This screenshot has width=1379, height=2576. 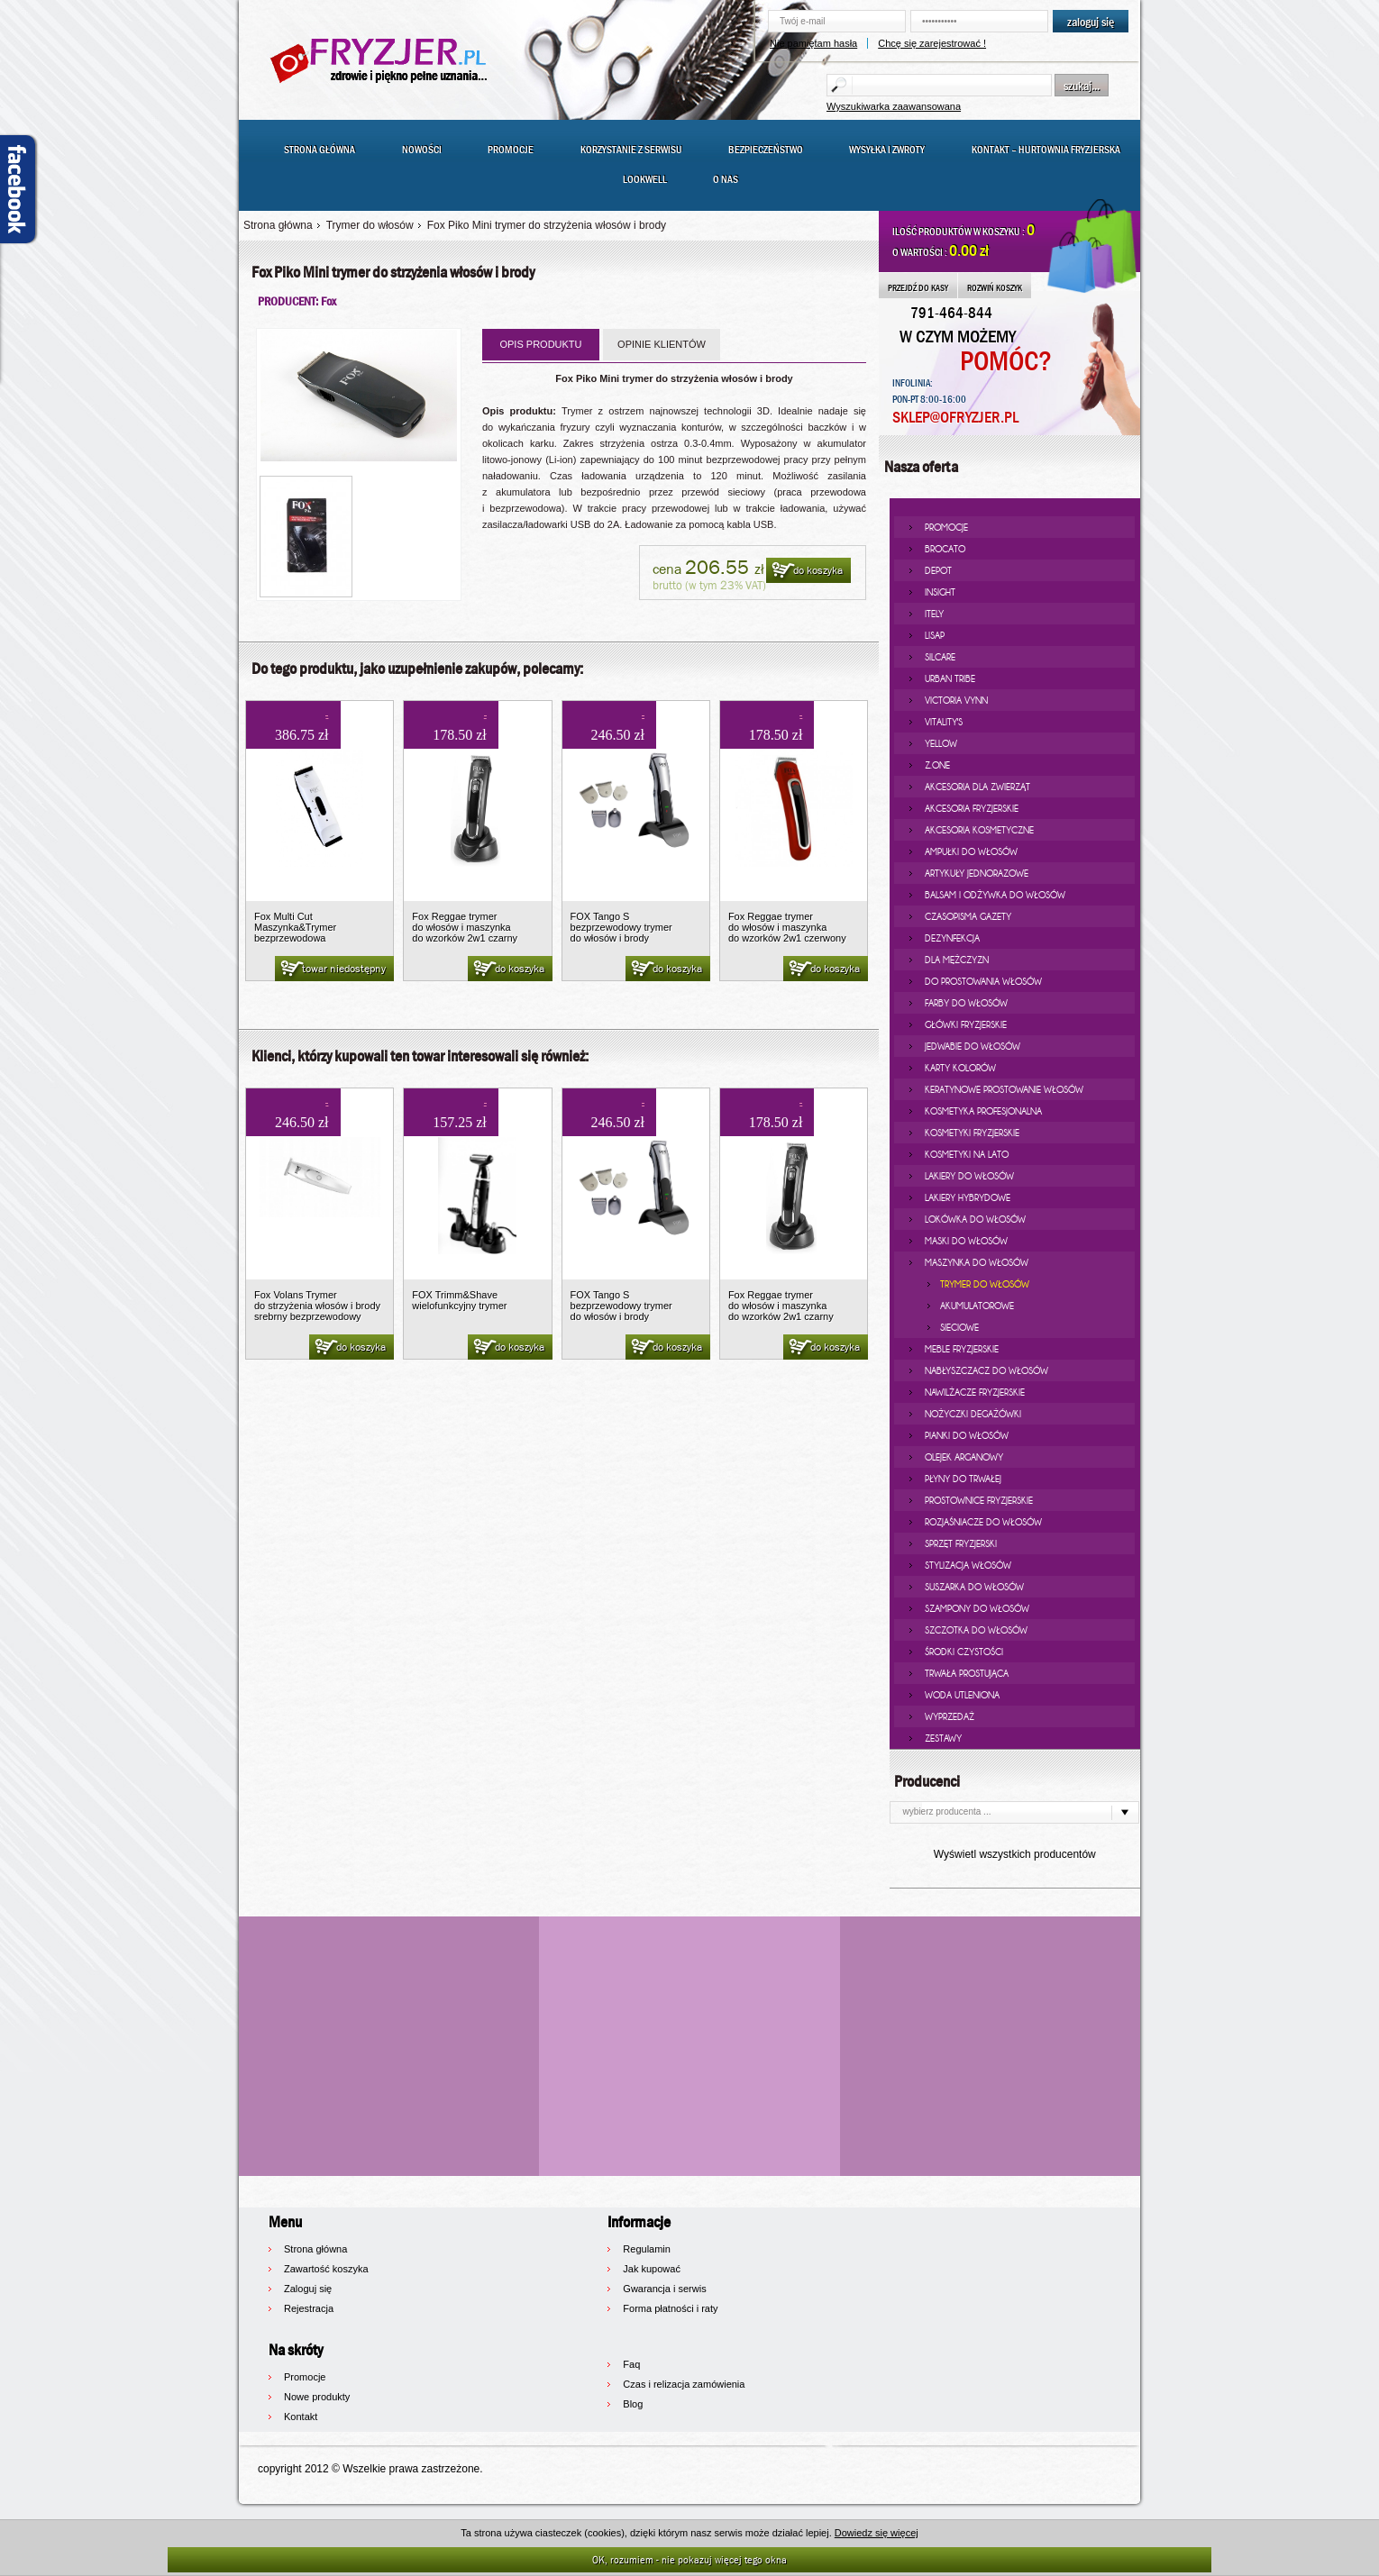 What do you see at coordinates (918, 287) in the screenshot?
I see `PRZEJDŹ DO KASY` at bounding box center [918, 287].